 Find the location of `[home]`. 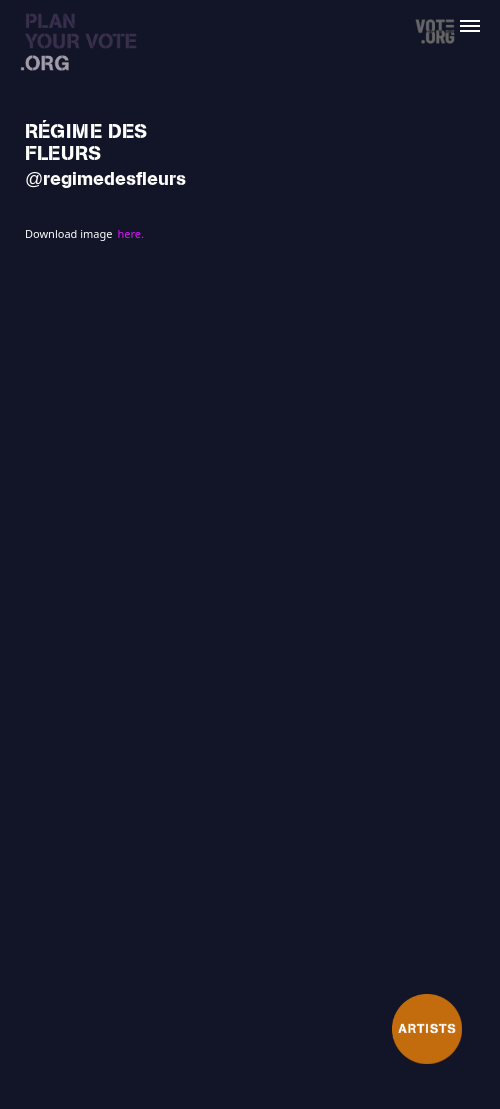

[home] is located at coordinates (90, 48).